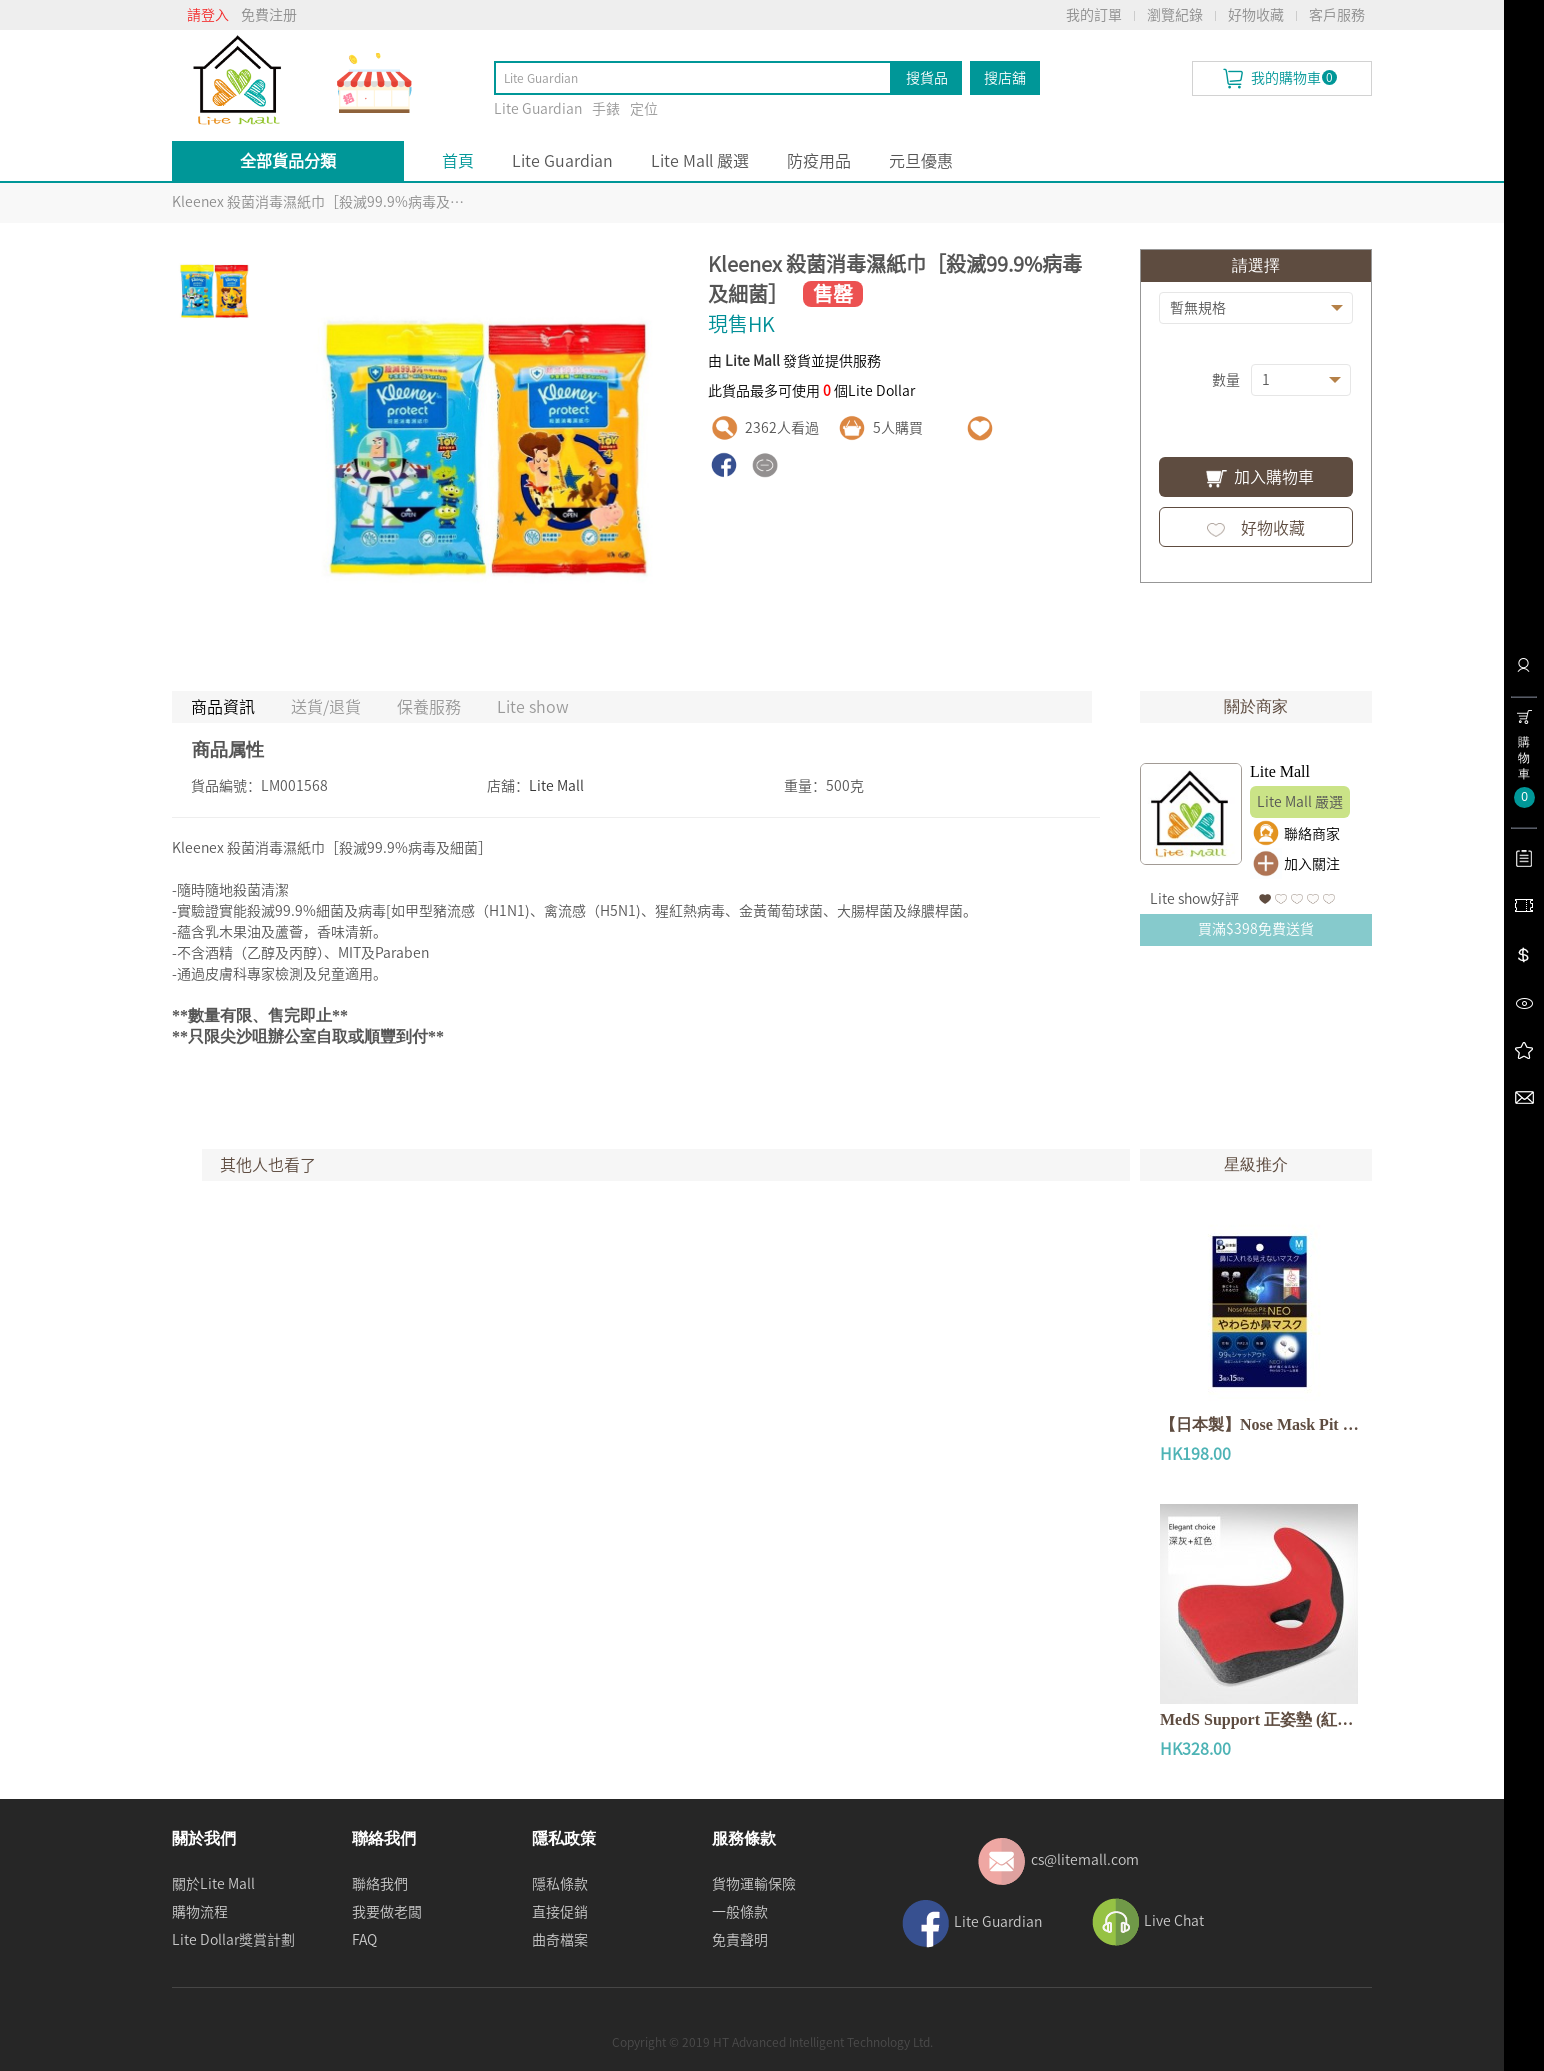 Image resolution: width=1544 pixels, height=2071 pixels. Describe the element at coordinates (700, 161) in the screenshot. I see `Lite Mall 嚴選` at that location.